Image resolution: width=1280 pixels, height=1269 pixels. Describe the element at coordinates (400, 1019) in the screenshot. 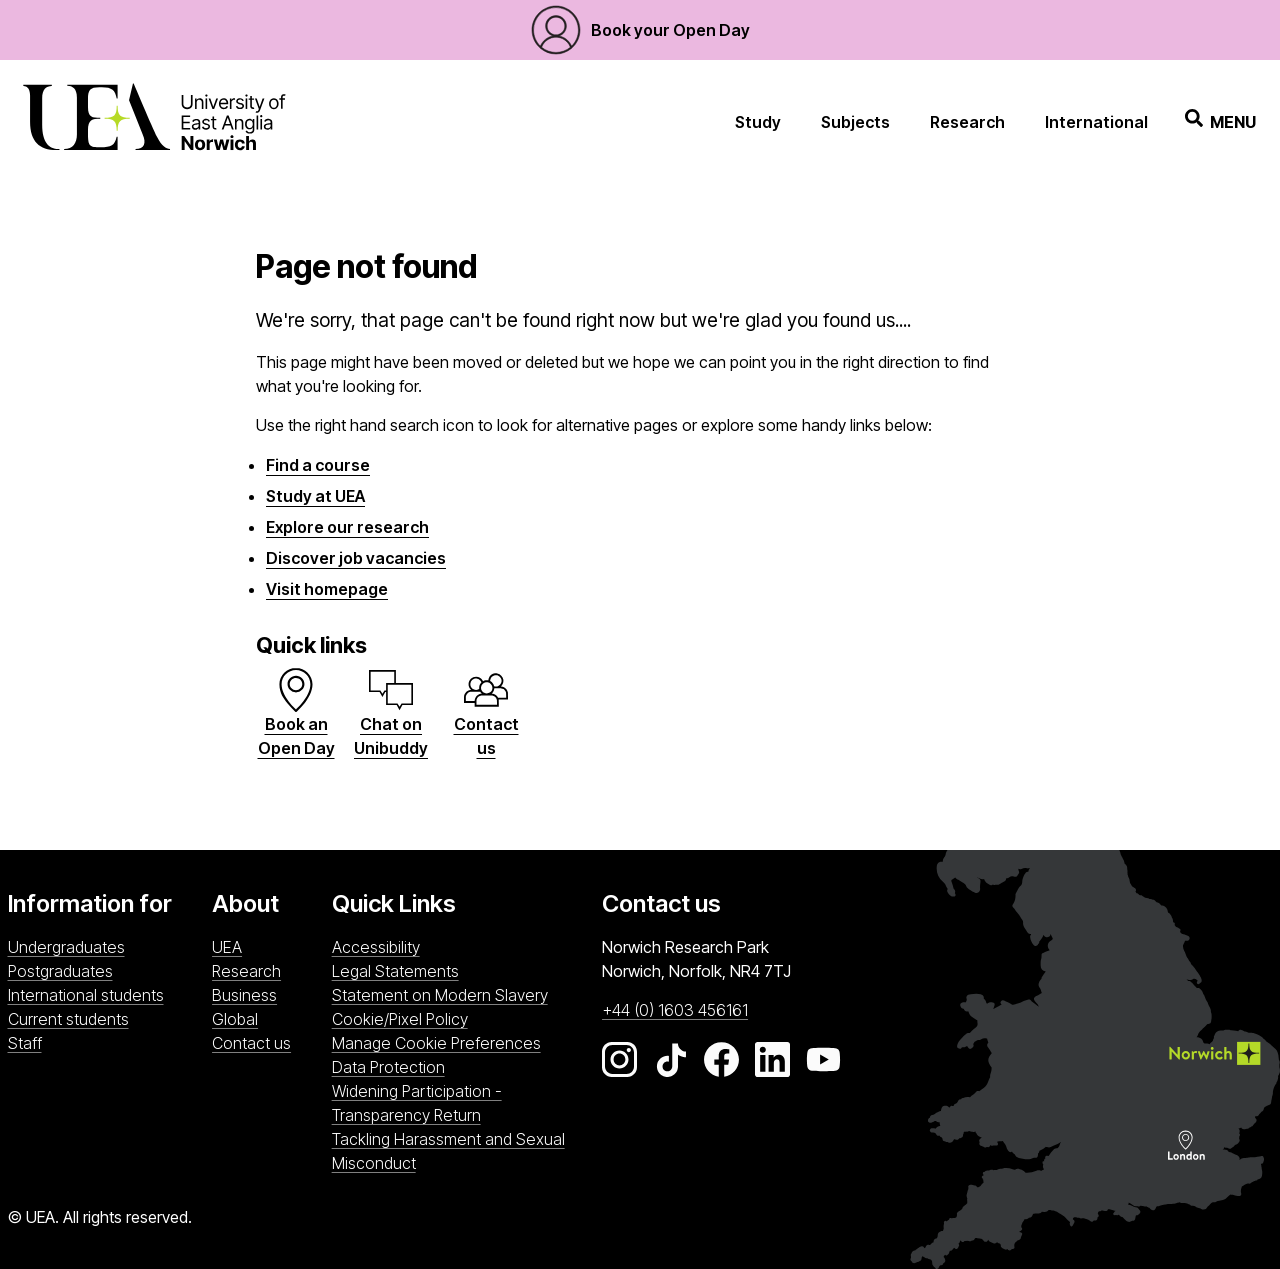

I see `Cookie/Pixel Policy` at that location.